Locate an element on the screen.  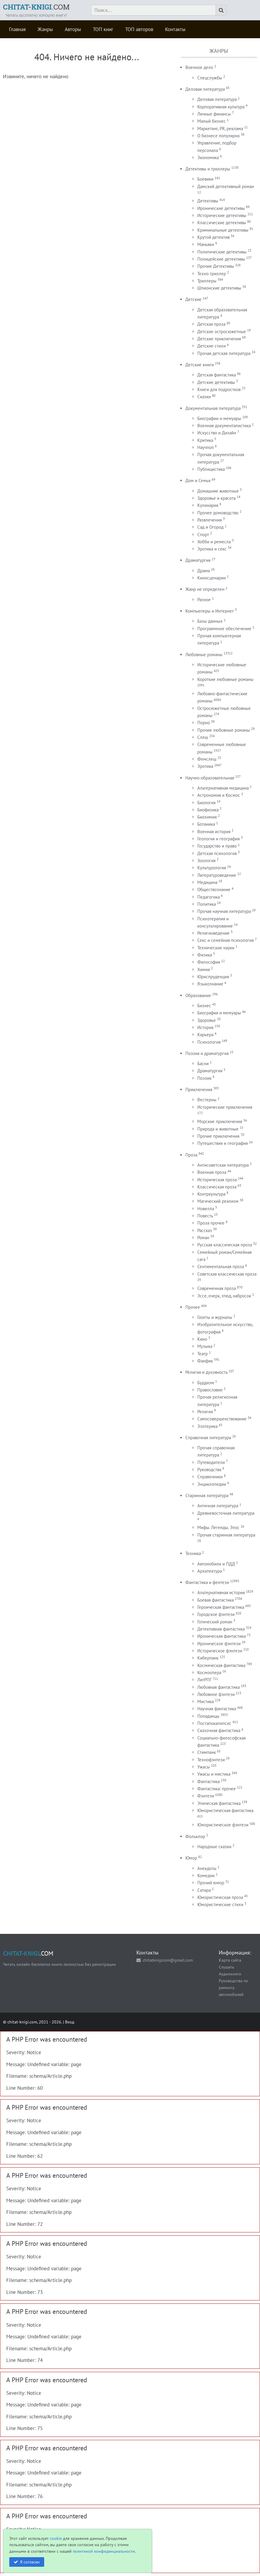
Ужасы is located at coordinates (203, 1767).